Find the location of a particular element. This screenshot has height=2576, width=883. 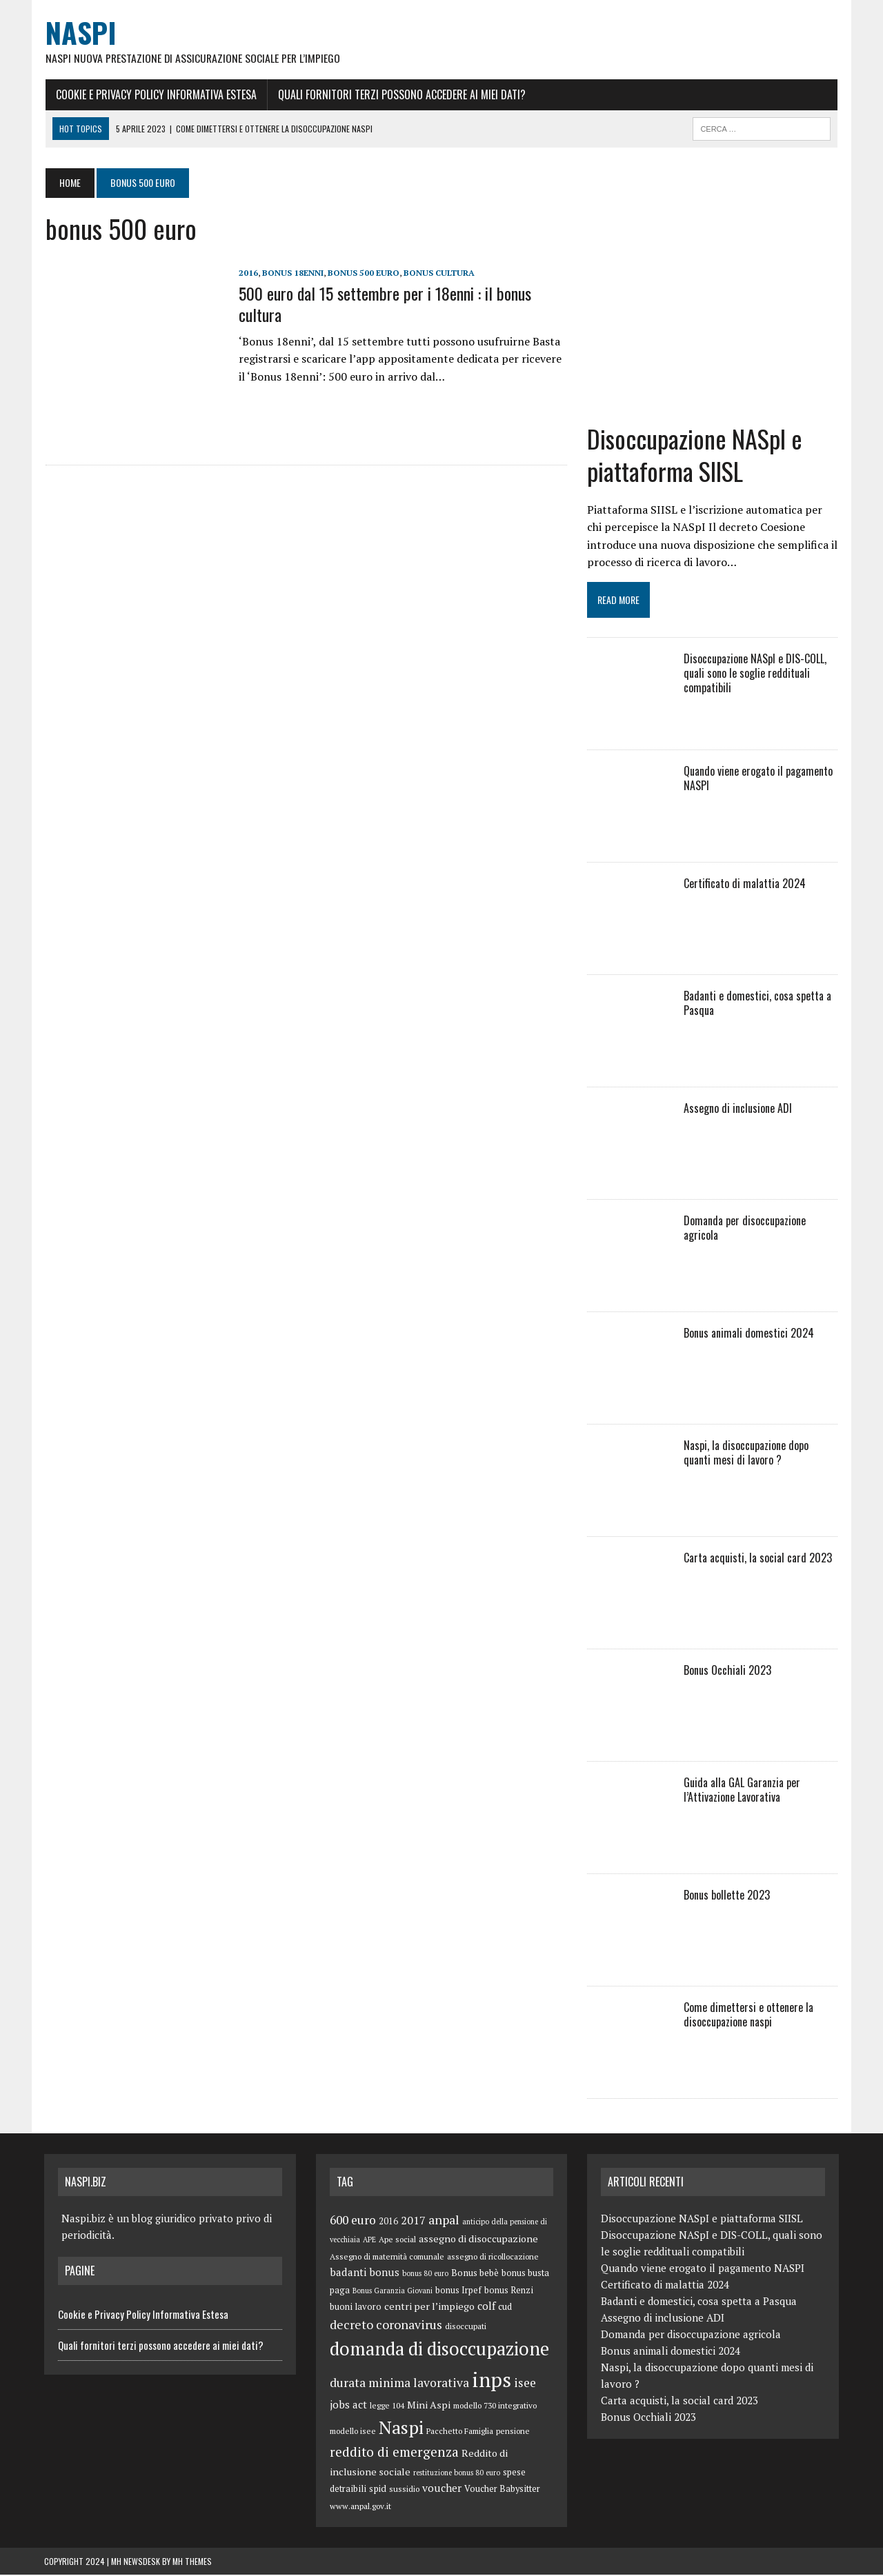

Mini Aspi [Mini Aspi (8 elementi)] is located at coordinates (428, 2406).